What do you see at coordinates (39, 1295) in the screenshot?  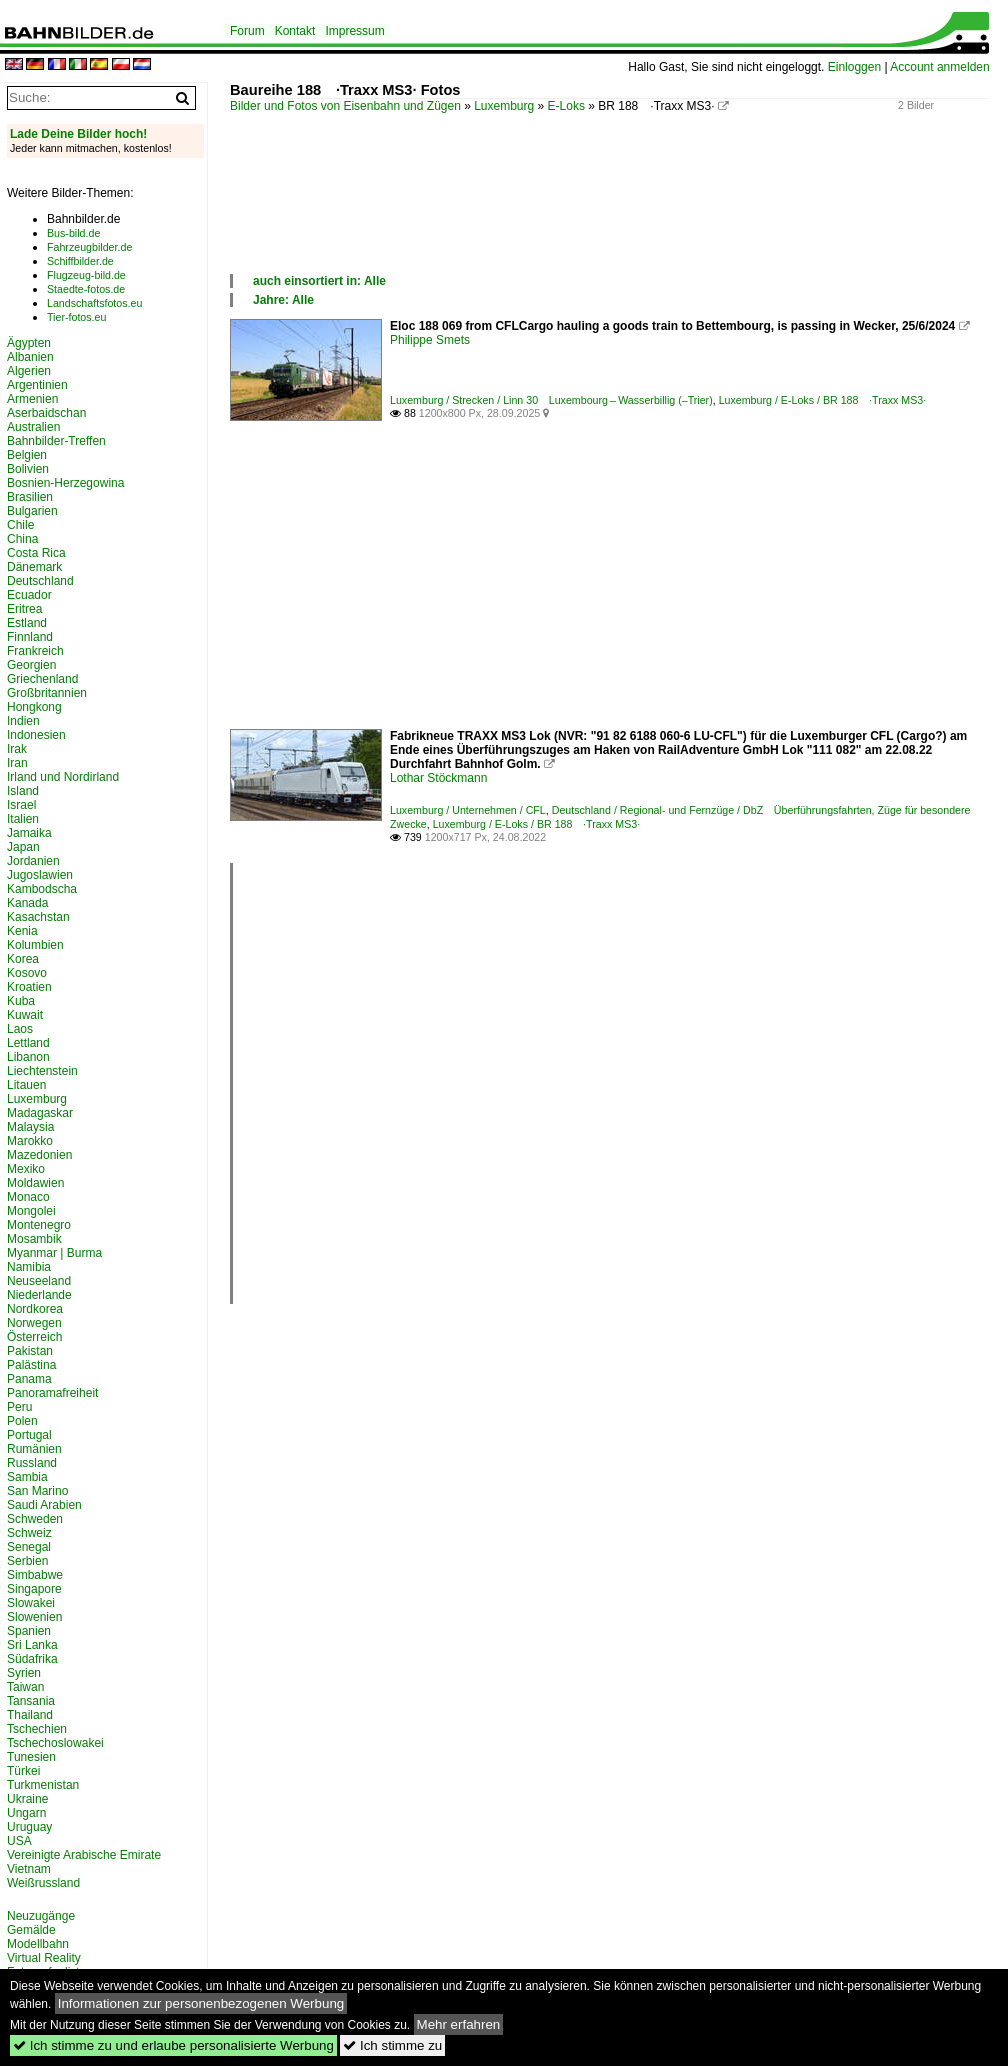 I see `Niederlande` at bounding box center [39, 1295].